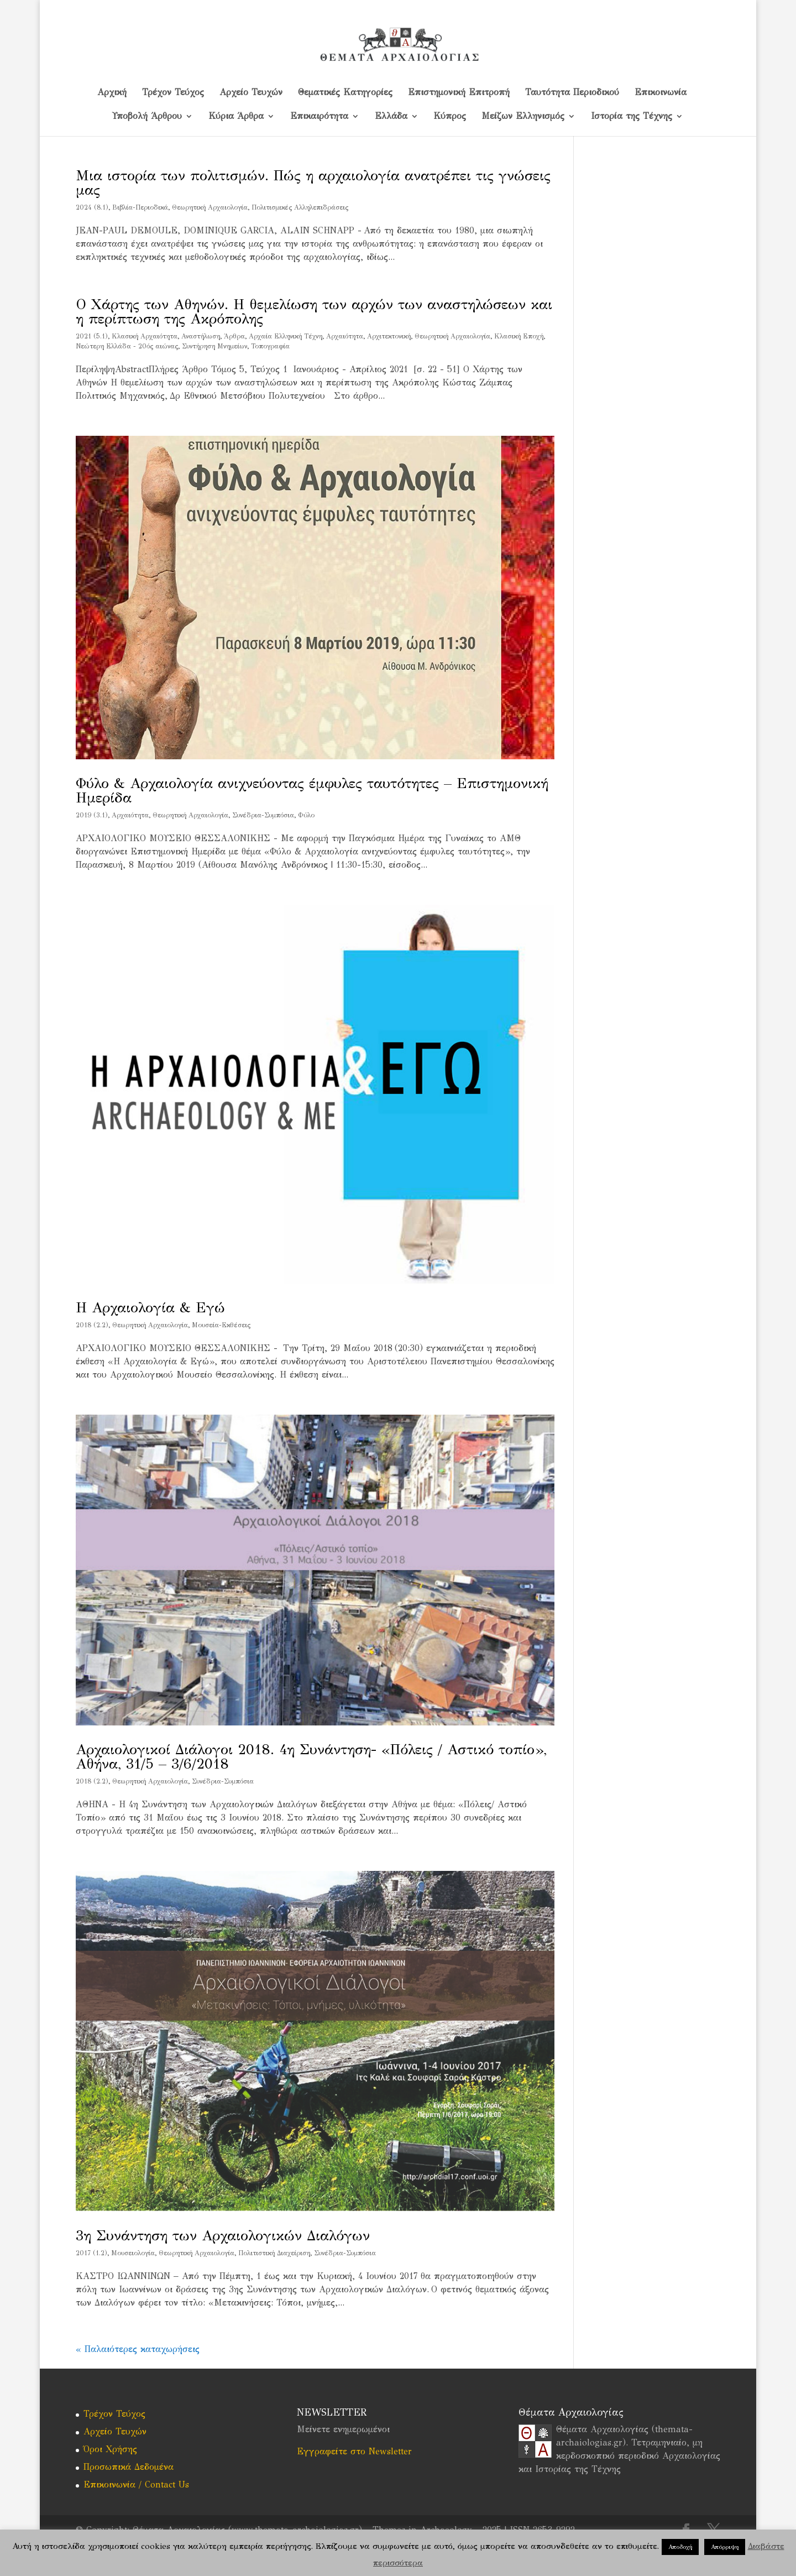  I want to click on Επικοινωνία / Contact Us, so click(136, 2484).